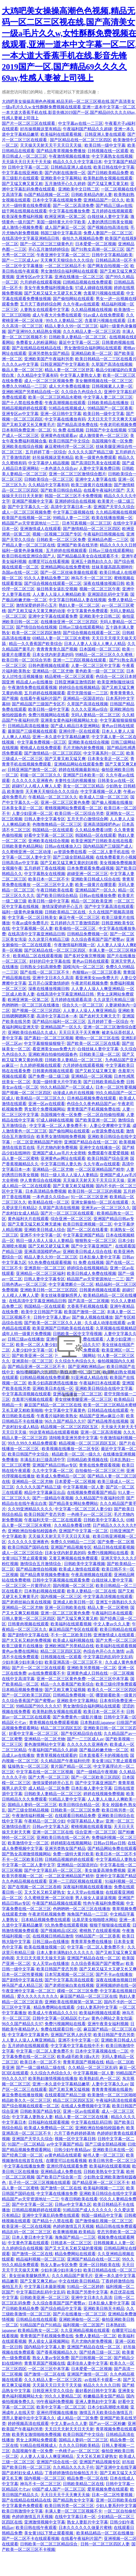 The image size is (136, 2576). I want to click on 日韩欧美亚洲一区二区三区, so click(44, 2297).